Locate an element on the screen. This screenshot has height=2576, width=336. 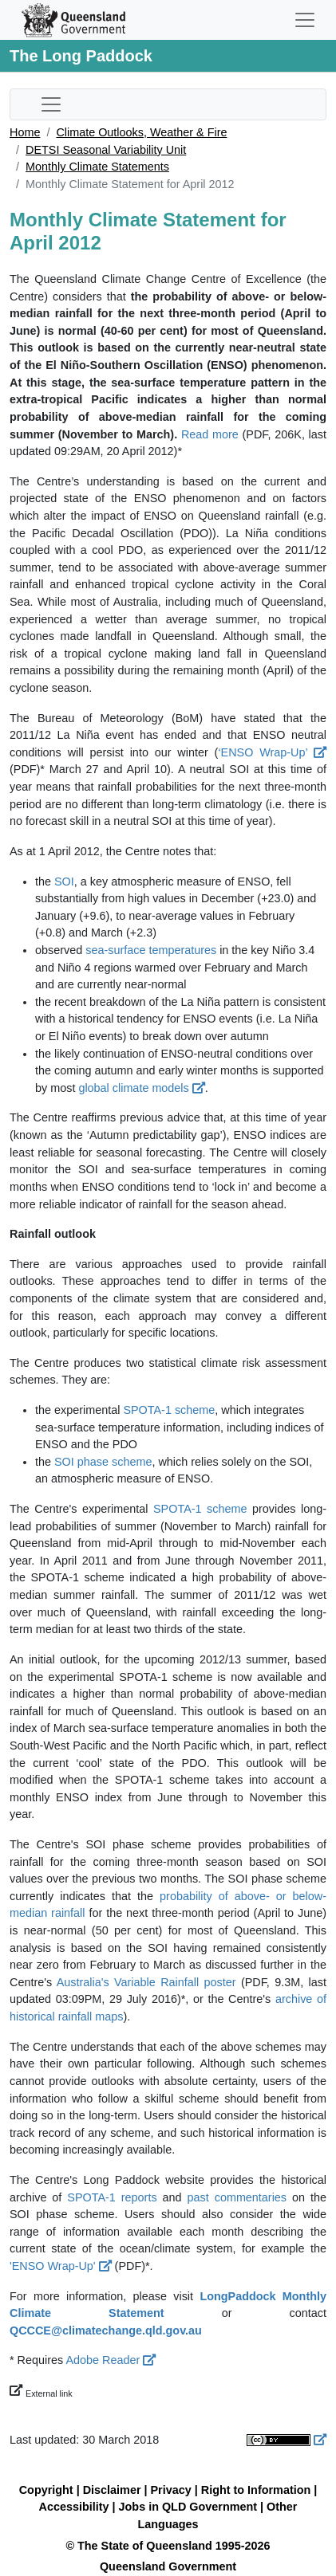
sea-surface temperatures is located at coordinates (150, 950).